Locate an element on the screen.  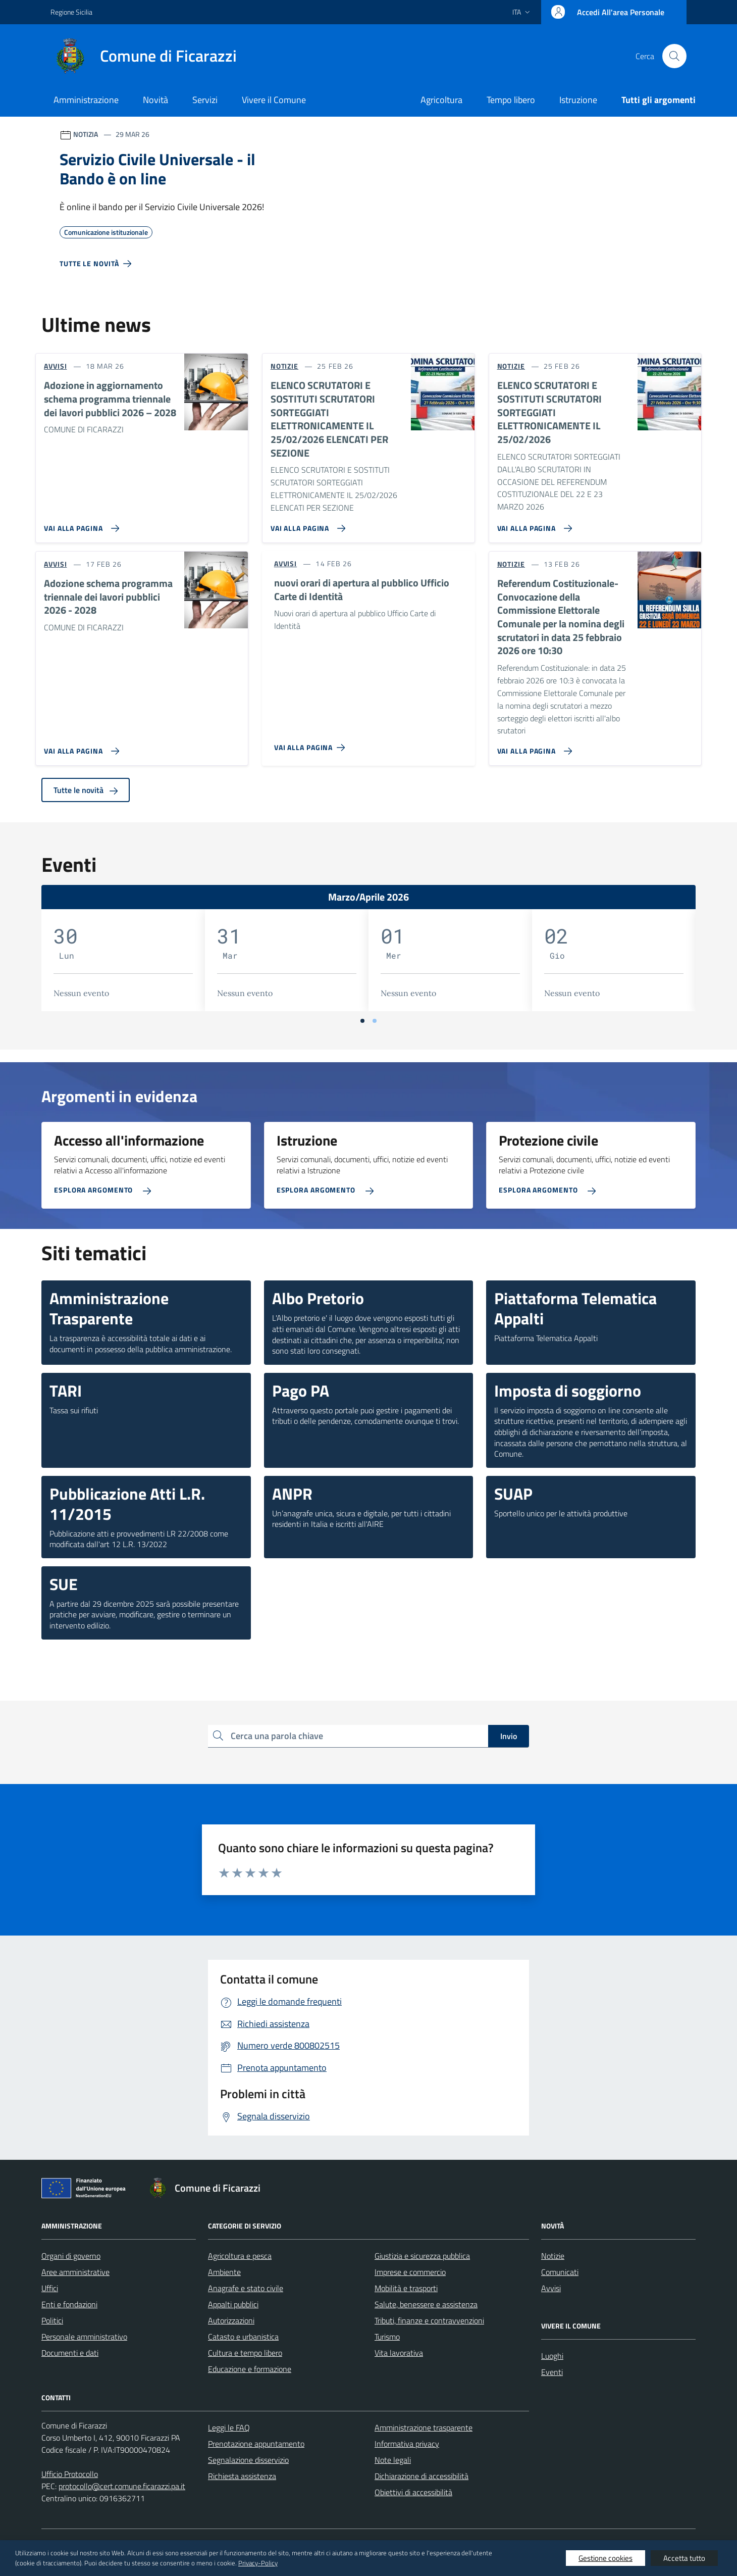
Tributi, finanze e contravvenzioni is located at coordinates (429, 2320).